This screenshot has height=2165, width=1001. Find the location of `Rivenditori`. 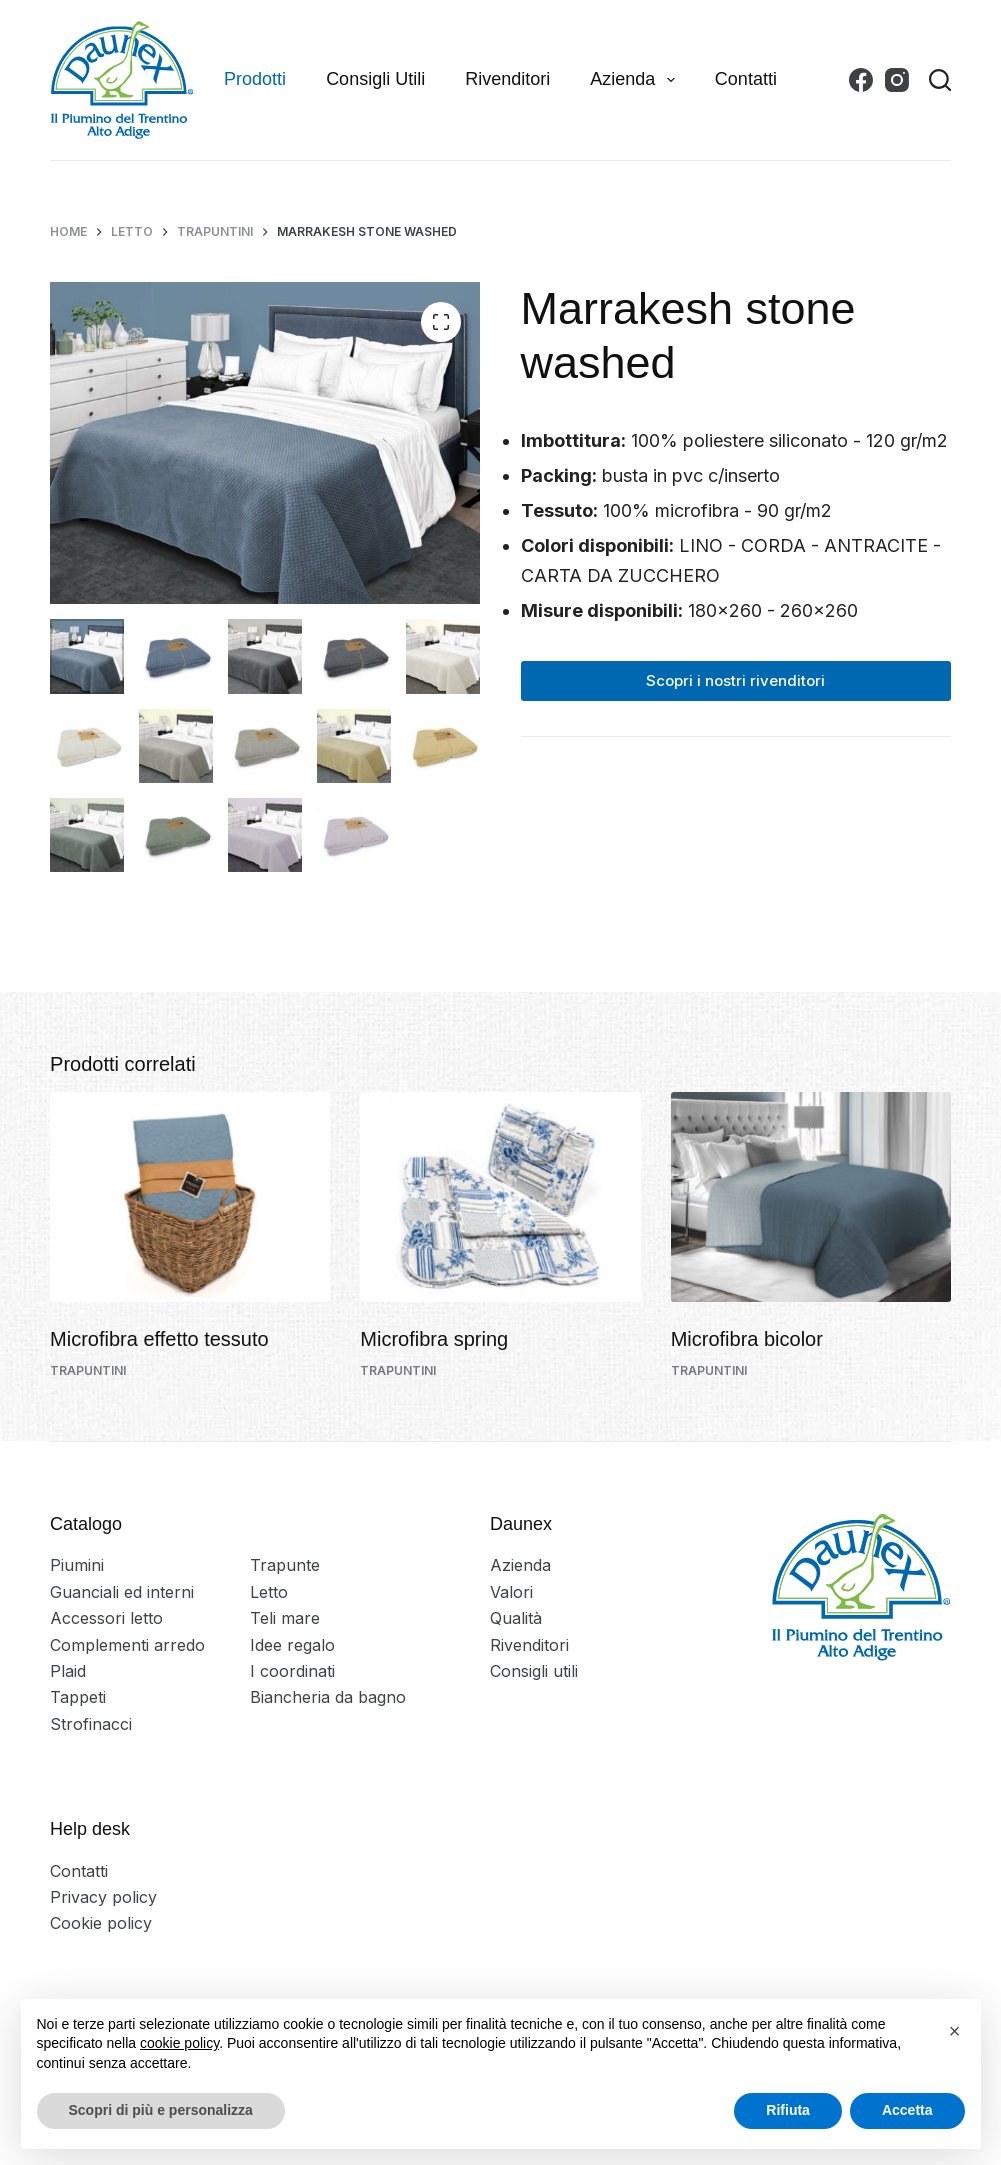

Rivenditori is located at coordinates (507, 79).